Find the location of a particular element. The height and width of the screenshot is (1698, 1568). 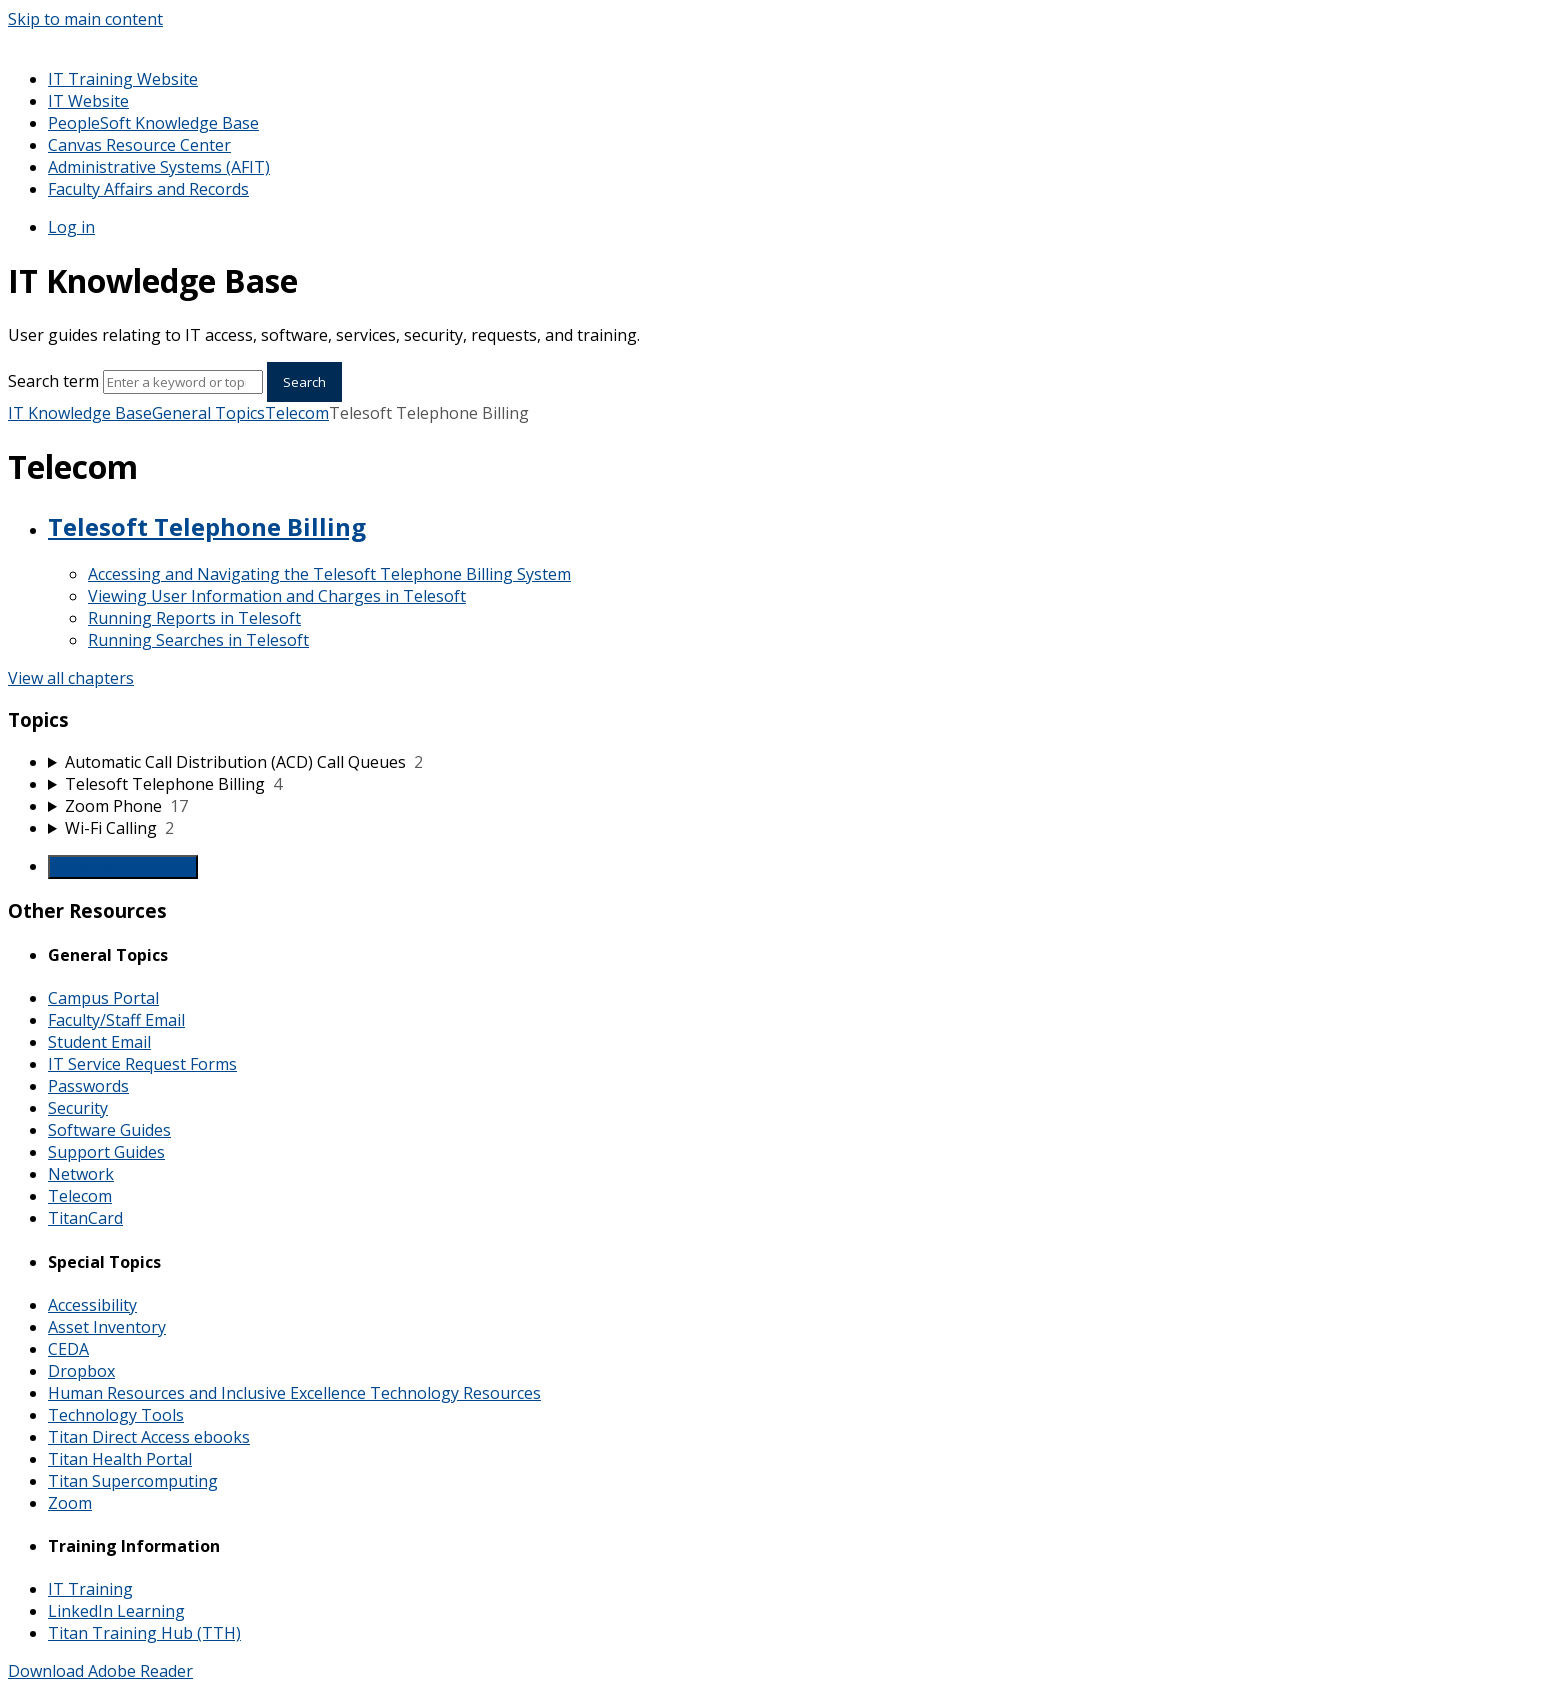

Dropbox is located at coordinates (81, 1371).